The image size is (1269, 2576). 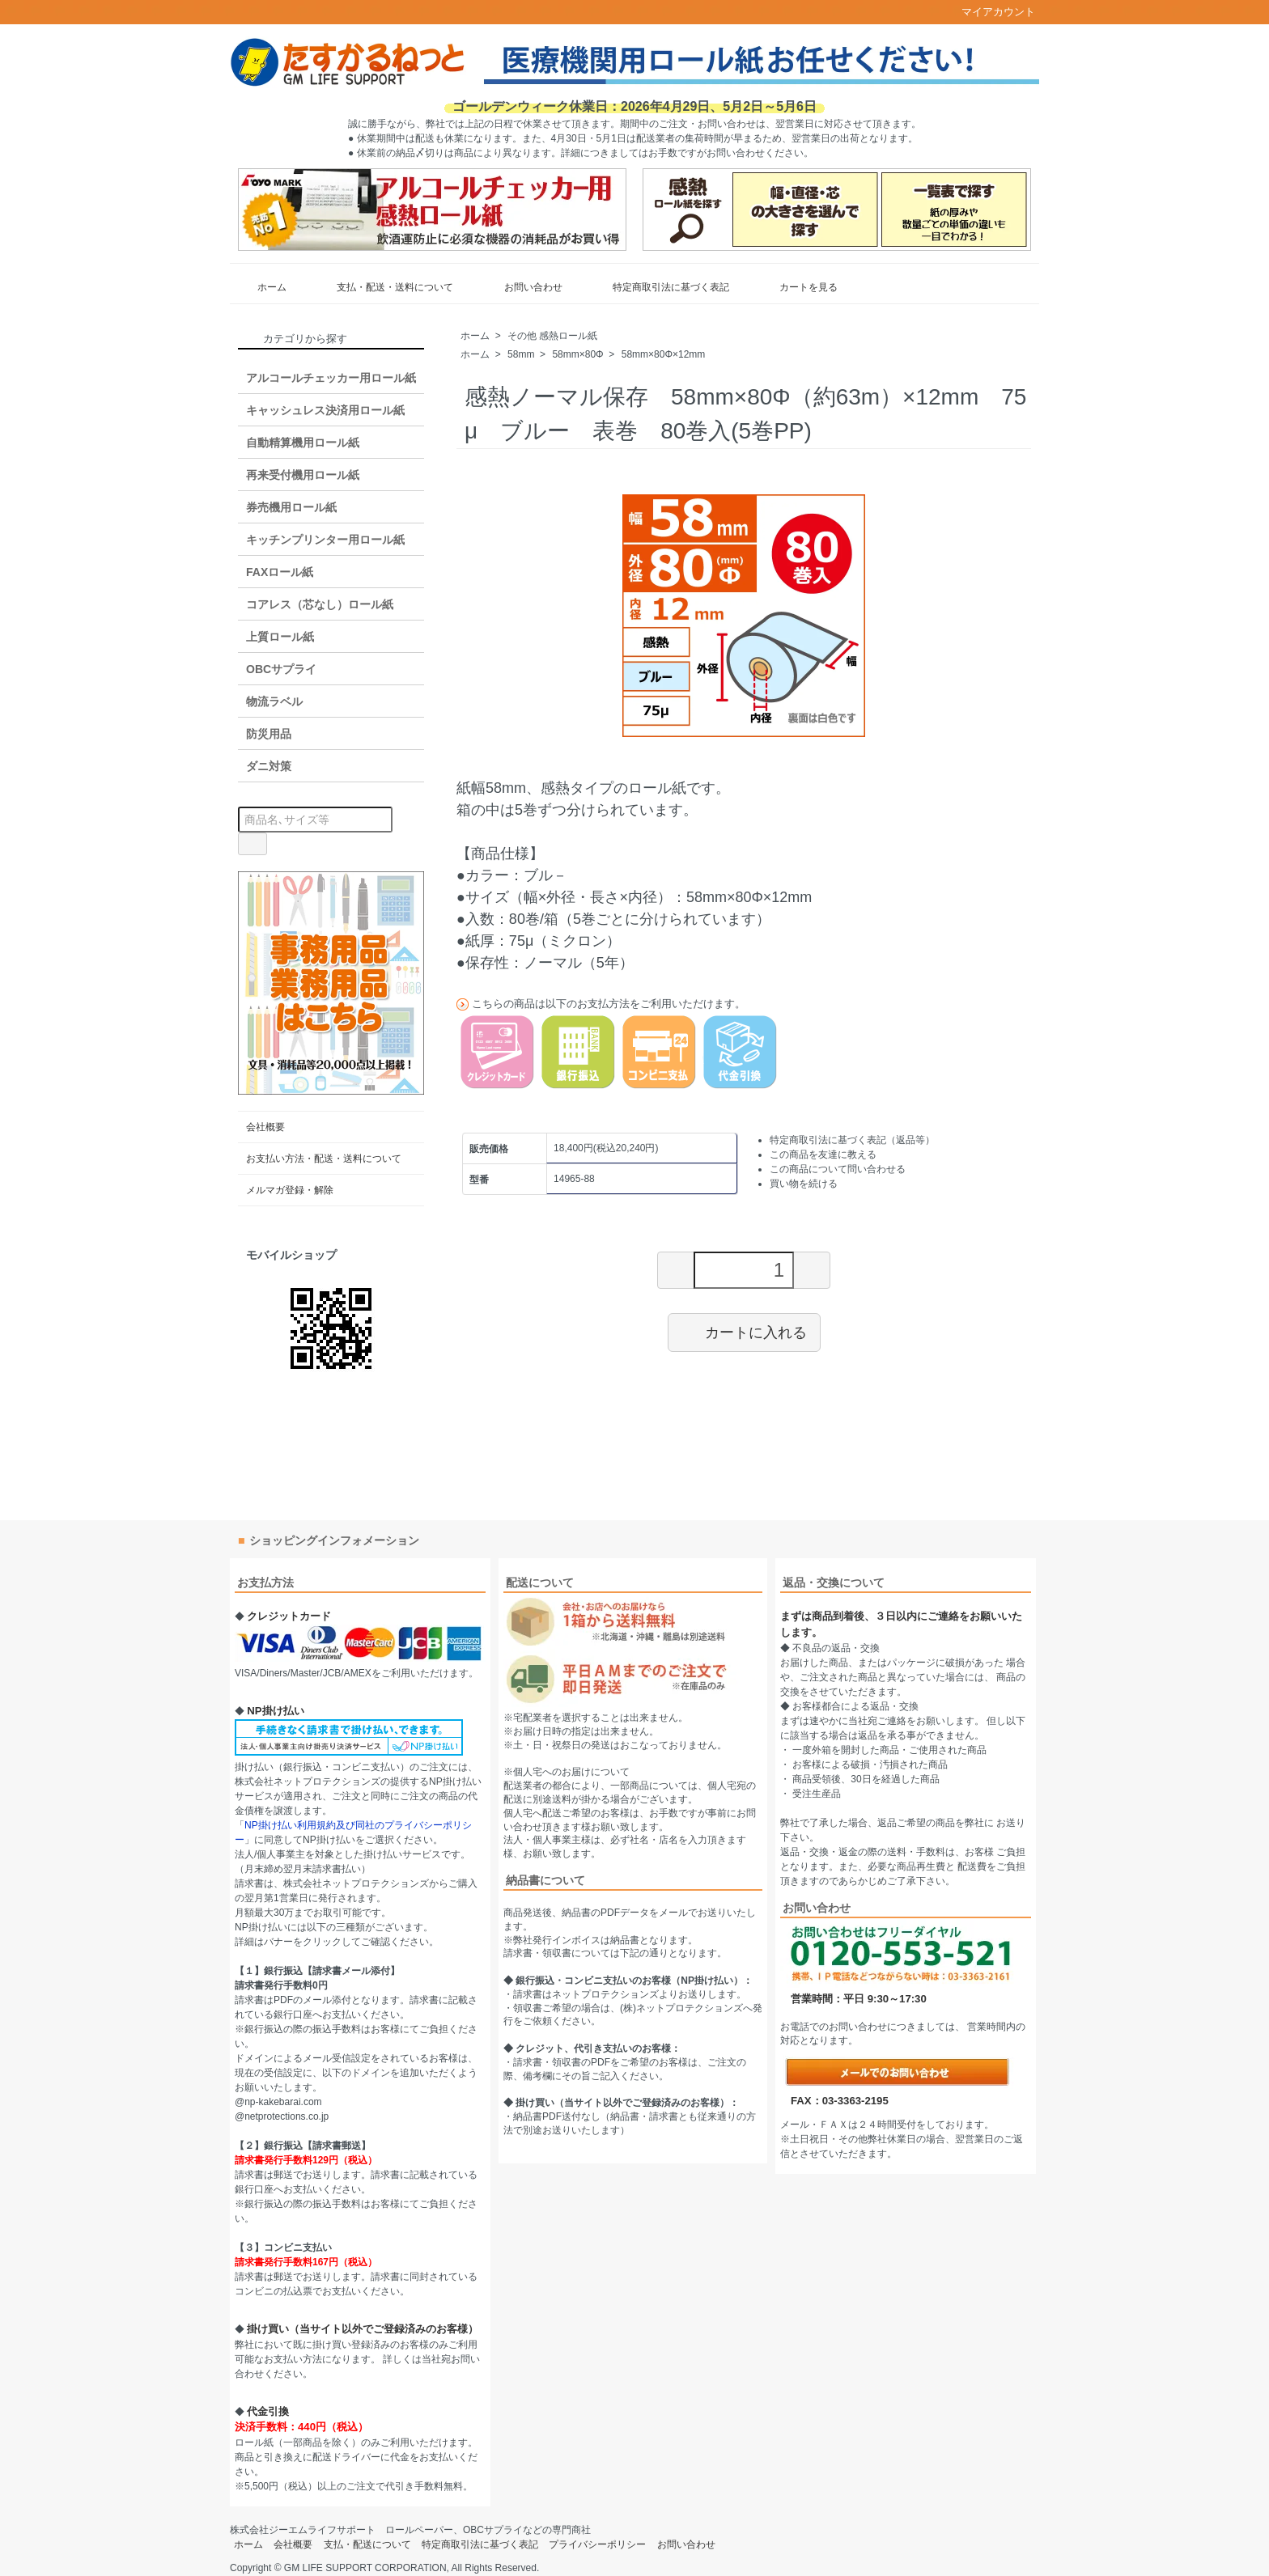 I want to click on 物流ラベル, so click(x=274, y=701).